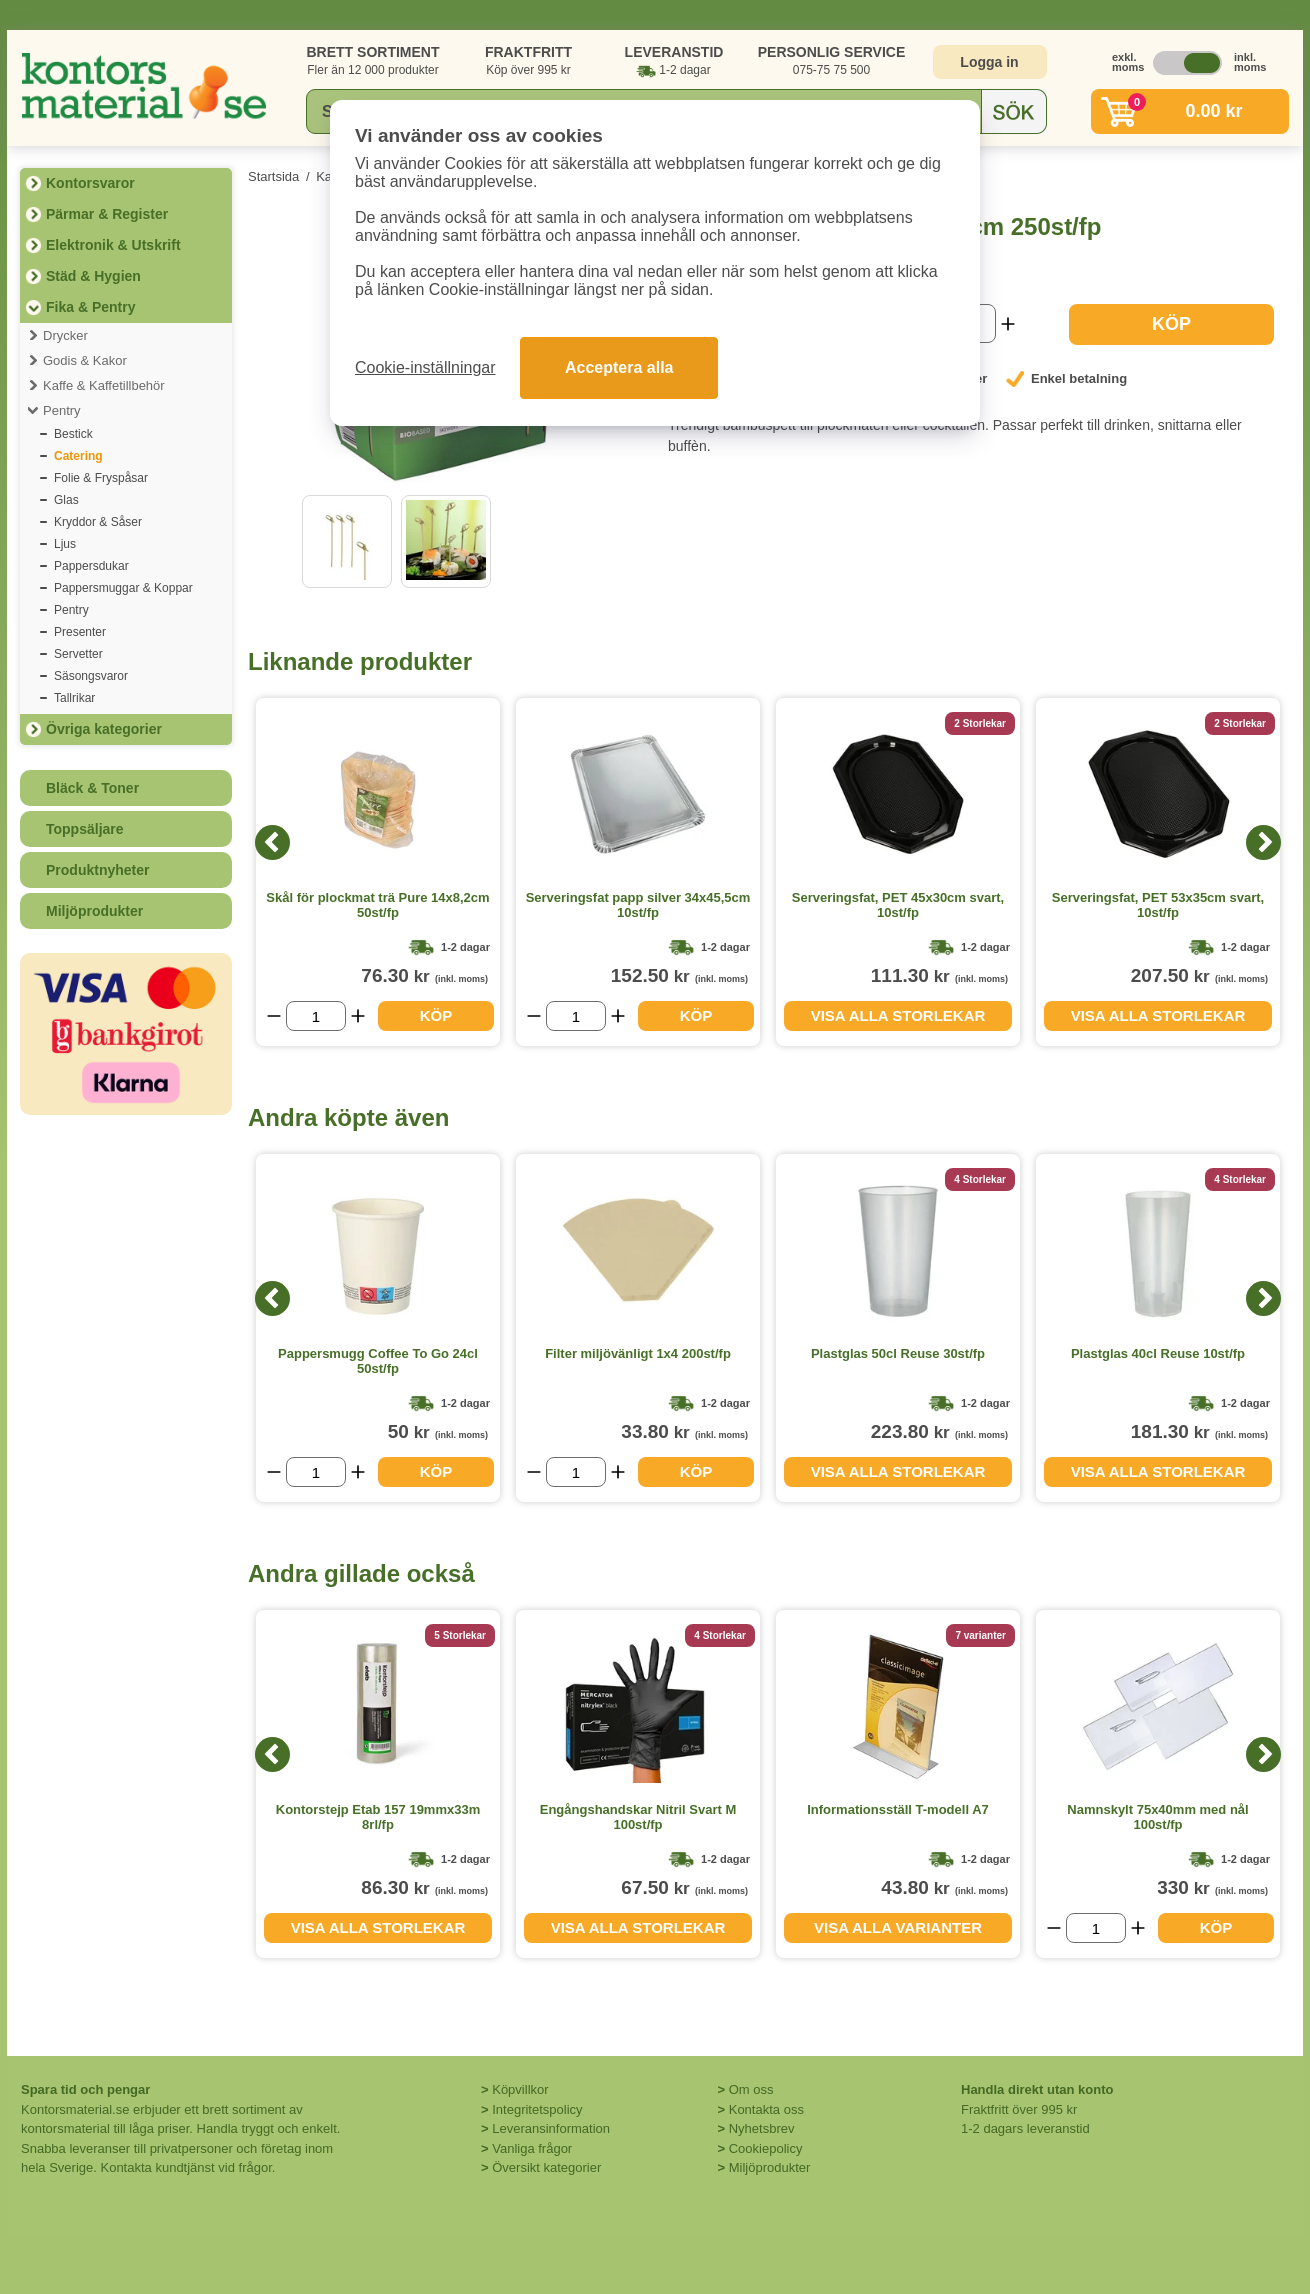 The height and width of the screenshot is (2294, 1310). I want to click on [Previous], so click(272, 842).